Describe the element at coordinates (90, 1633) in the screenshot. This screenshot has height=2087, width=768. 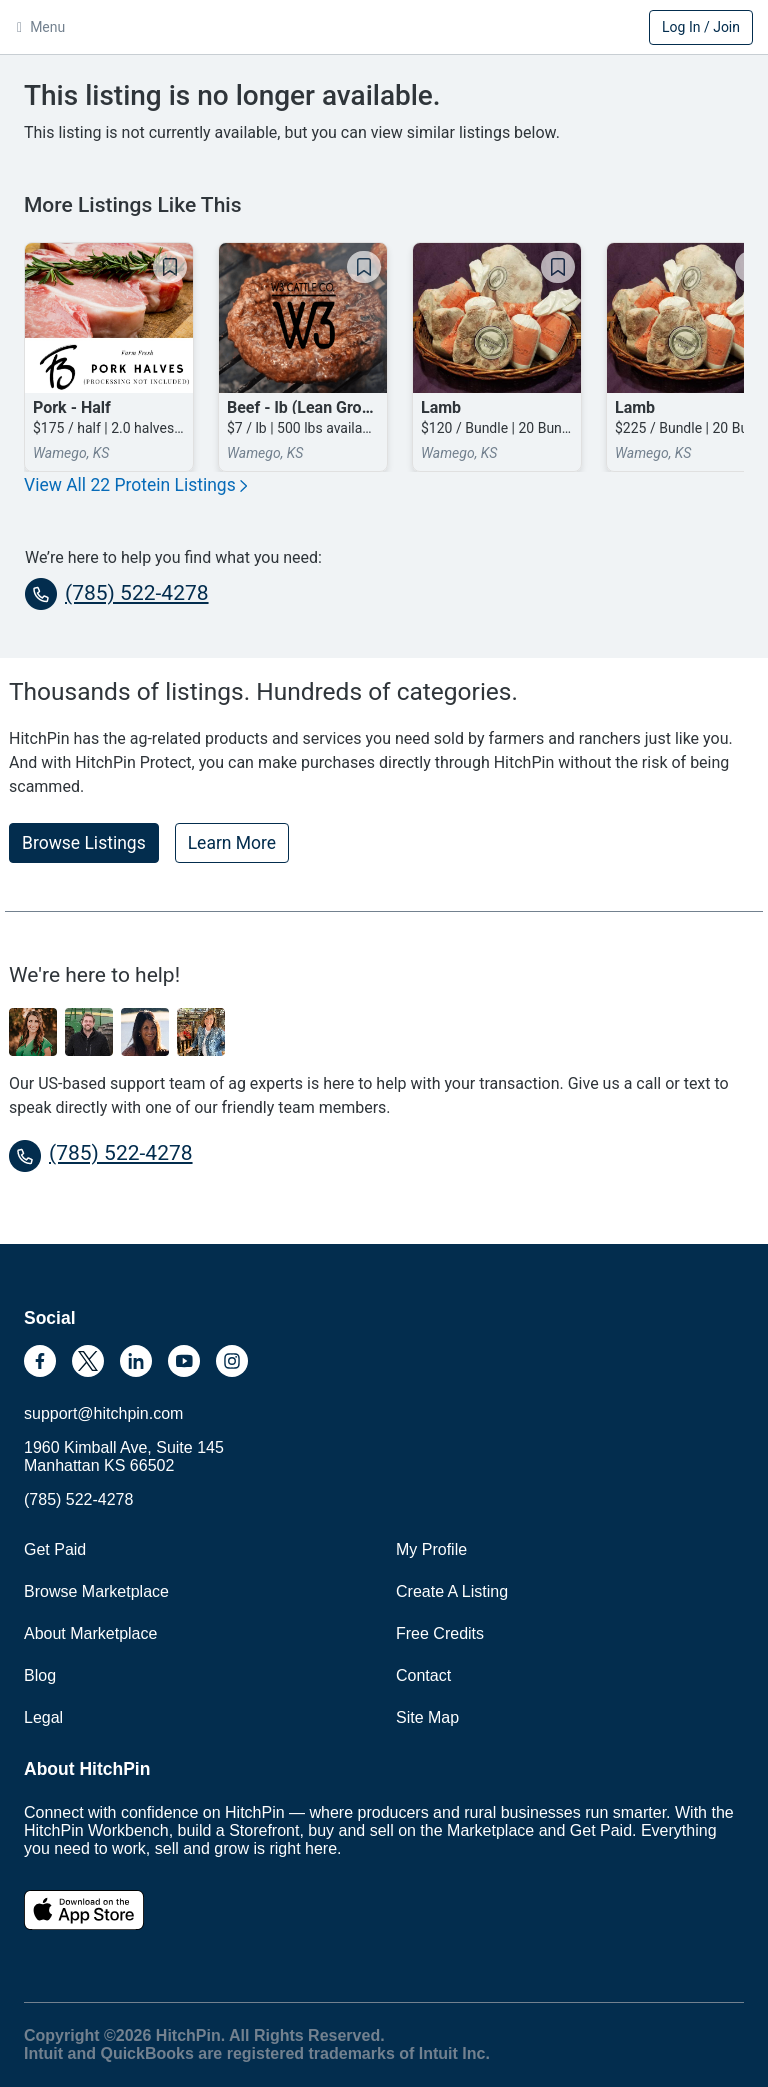
I see `About Marketplace` at that location.